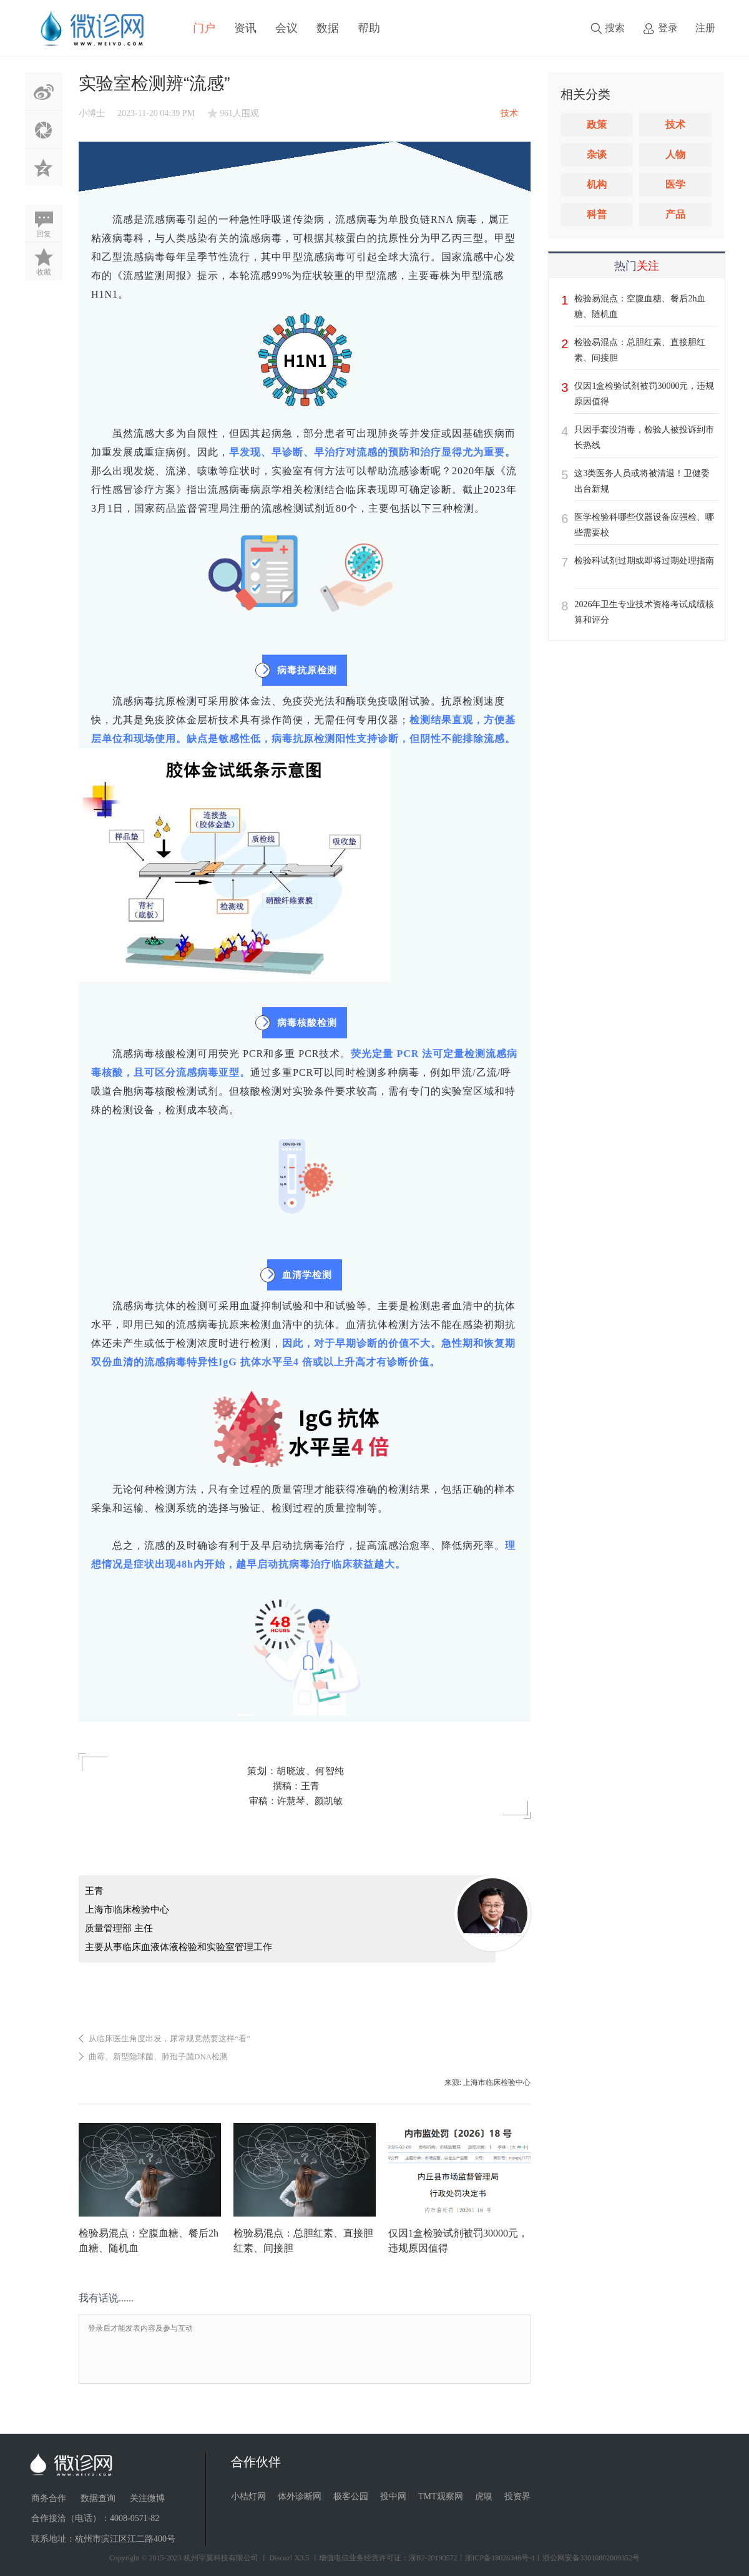  What do you see at coordinates (597, 184) in the screenshot?
I see `机构` at bounding box center [597, 184].